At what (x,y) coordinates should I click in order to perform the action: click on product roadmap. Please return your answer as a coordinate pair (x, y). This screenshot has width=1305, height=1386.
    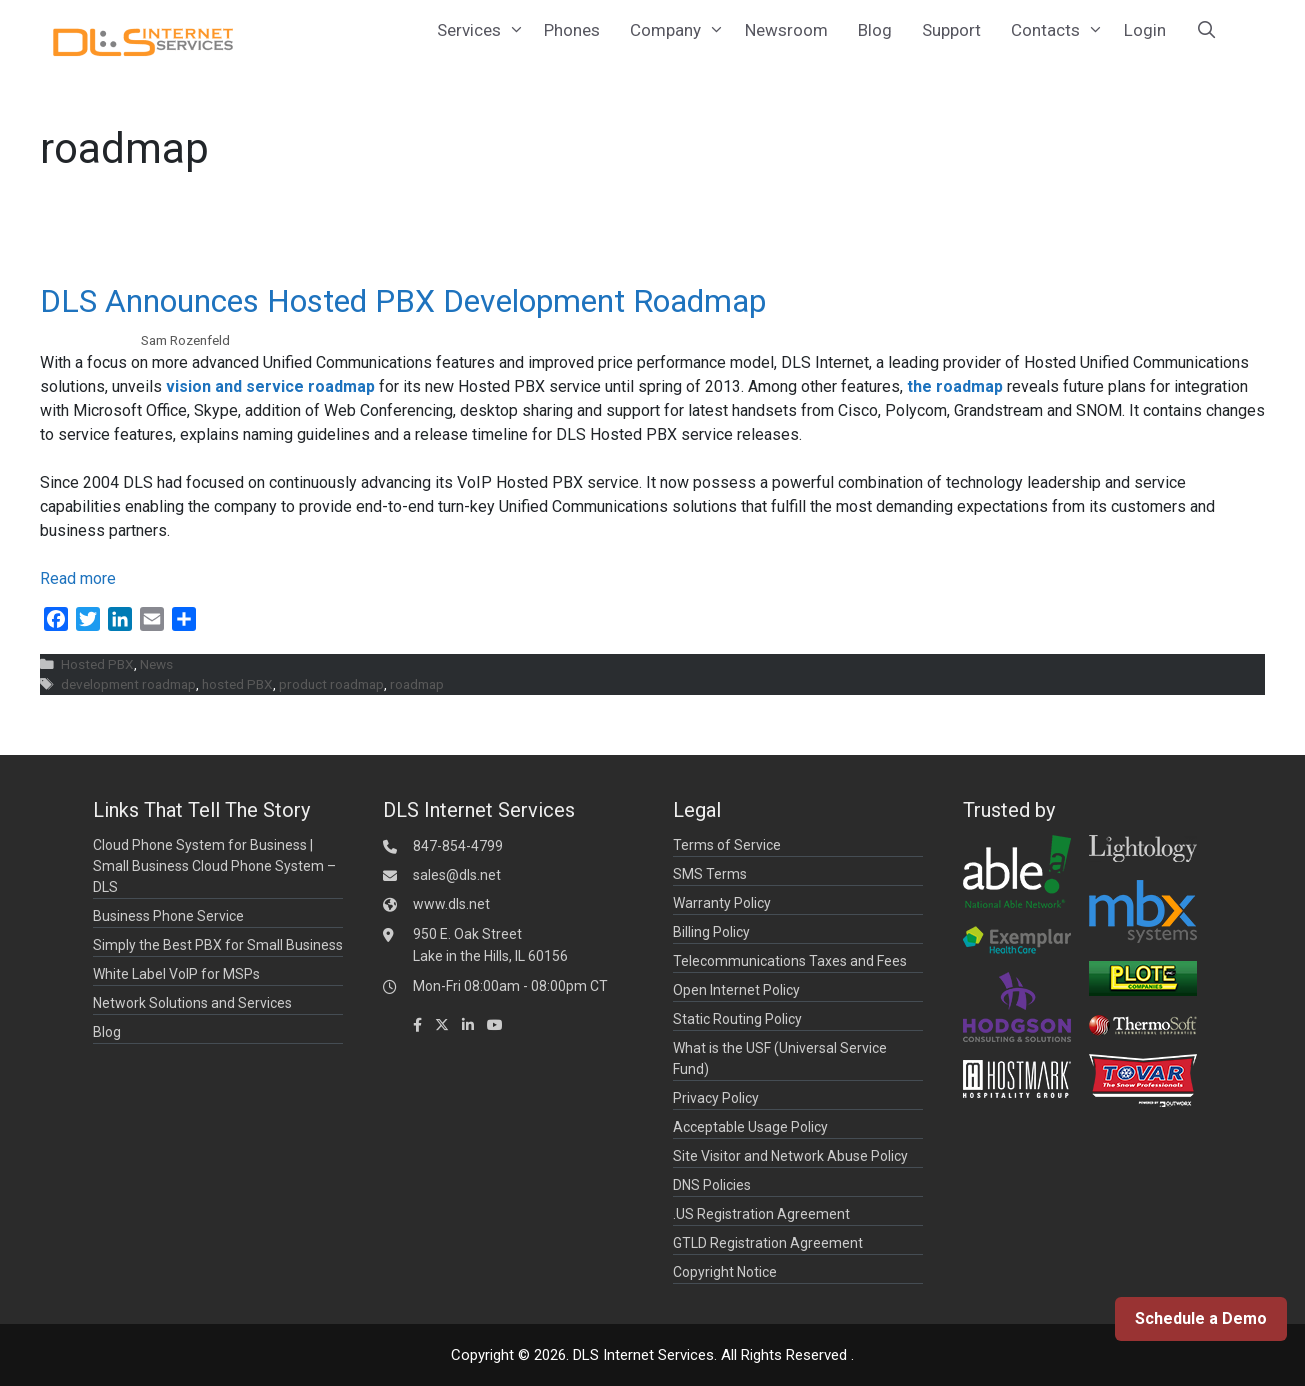
    Looking at the image, I should click on (331, 684).